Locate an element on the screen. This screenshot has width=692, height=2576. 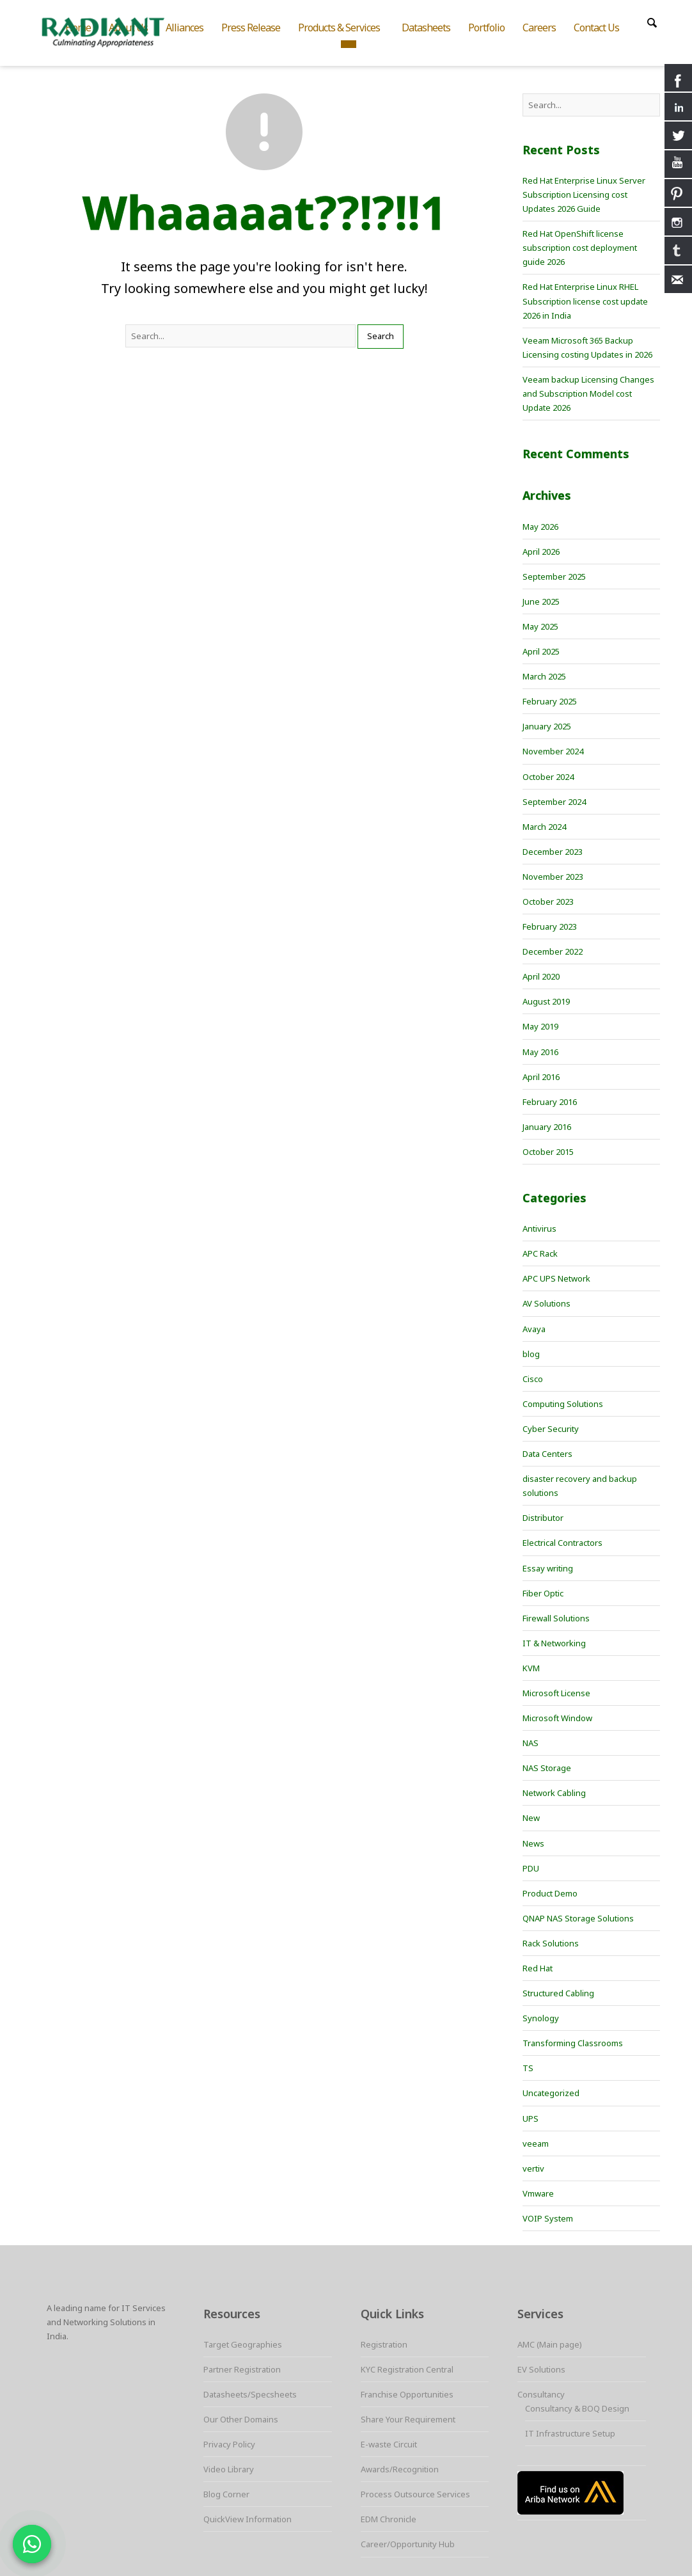
Process Outsource Services is located at coordinates (415, 2494).